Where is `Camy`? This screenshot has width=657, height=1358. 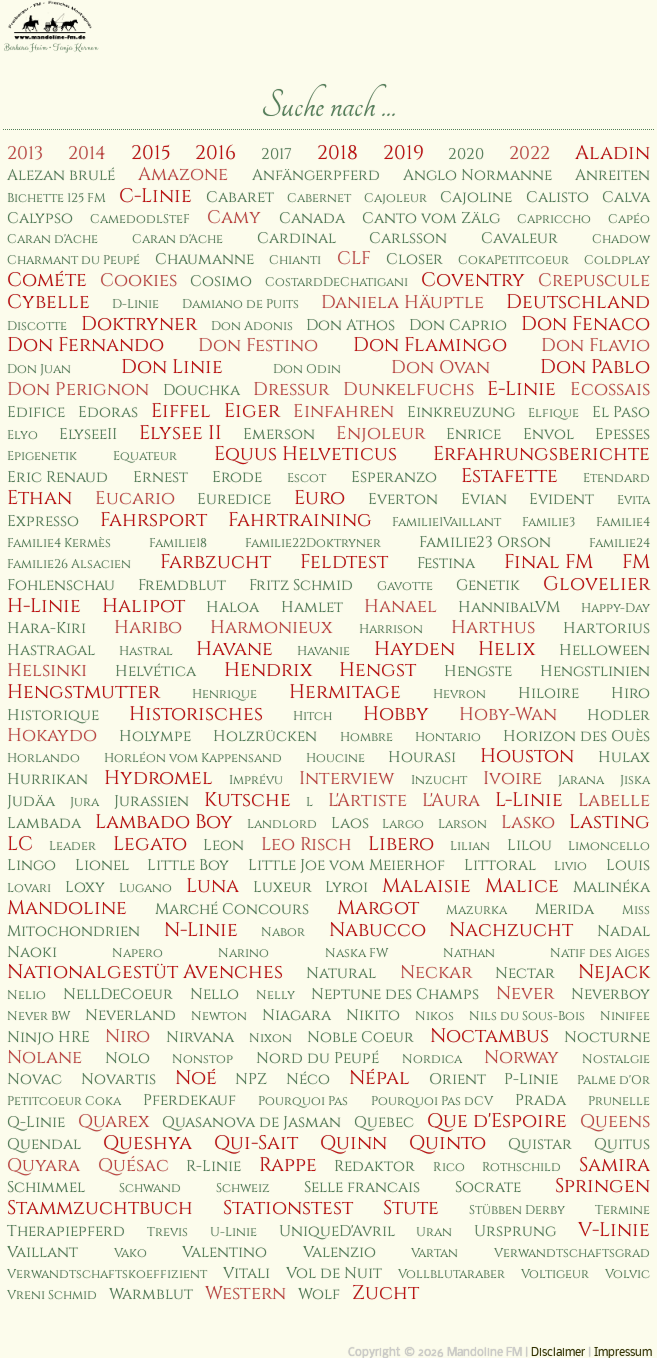
Camy is located at coordinates (234, 217).